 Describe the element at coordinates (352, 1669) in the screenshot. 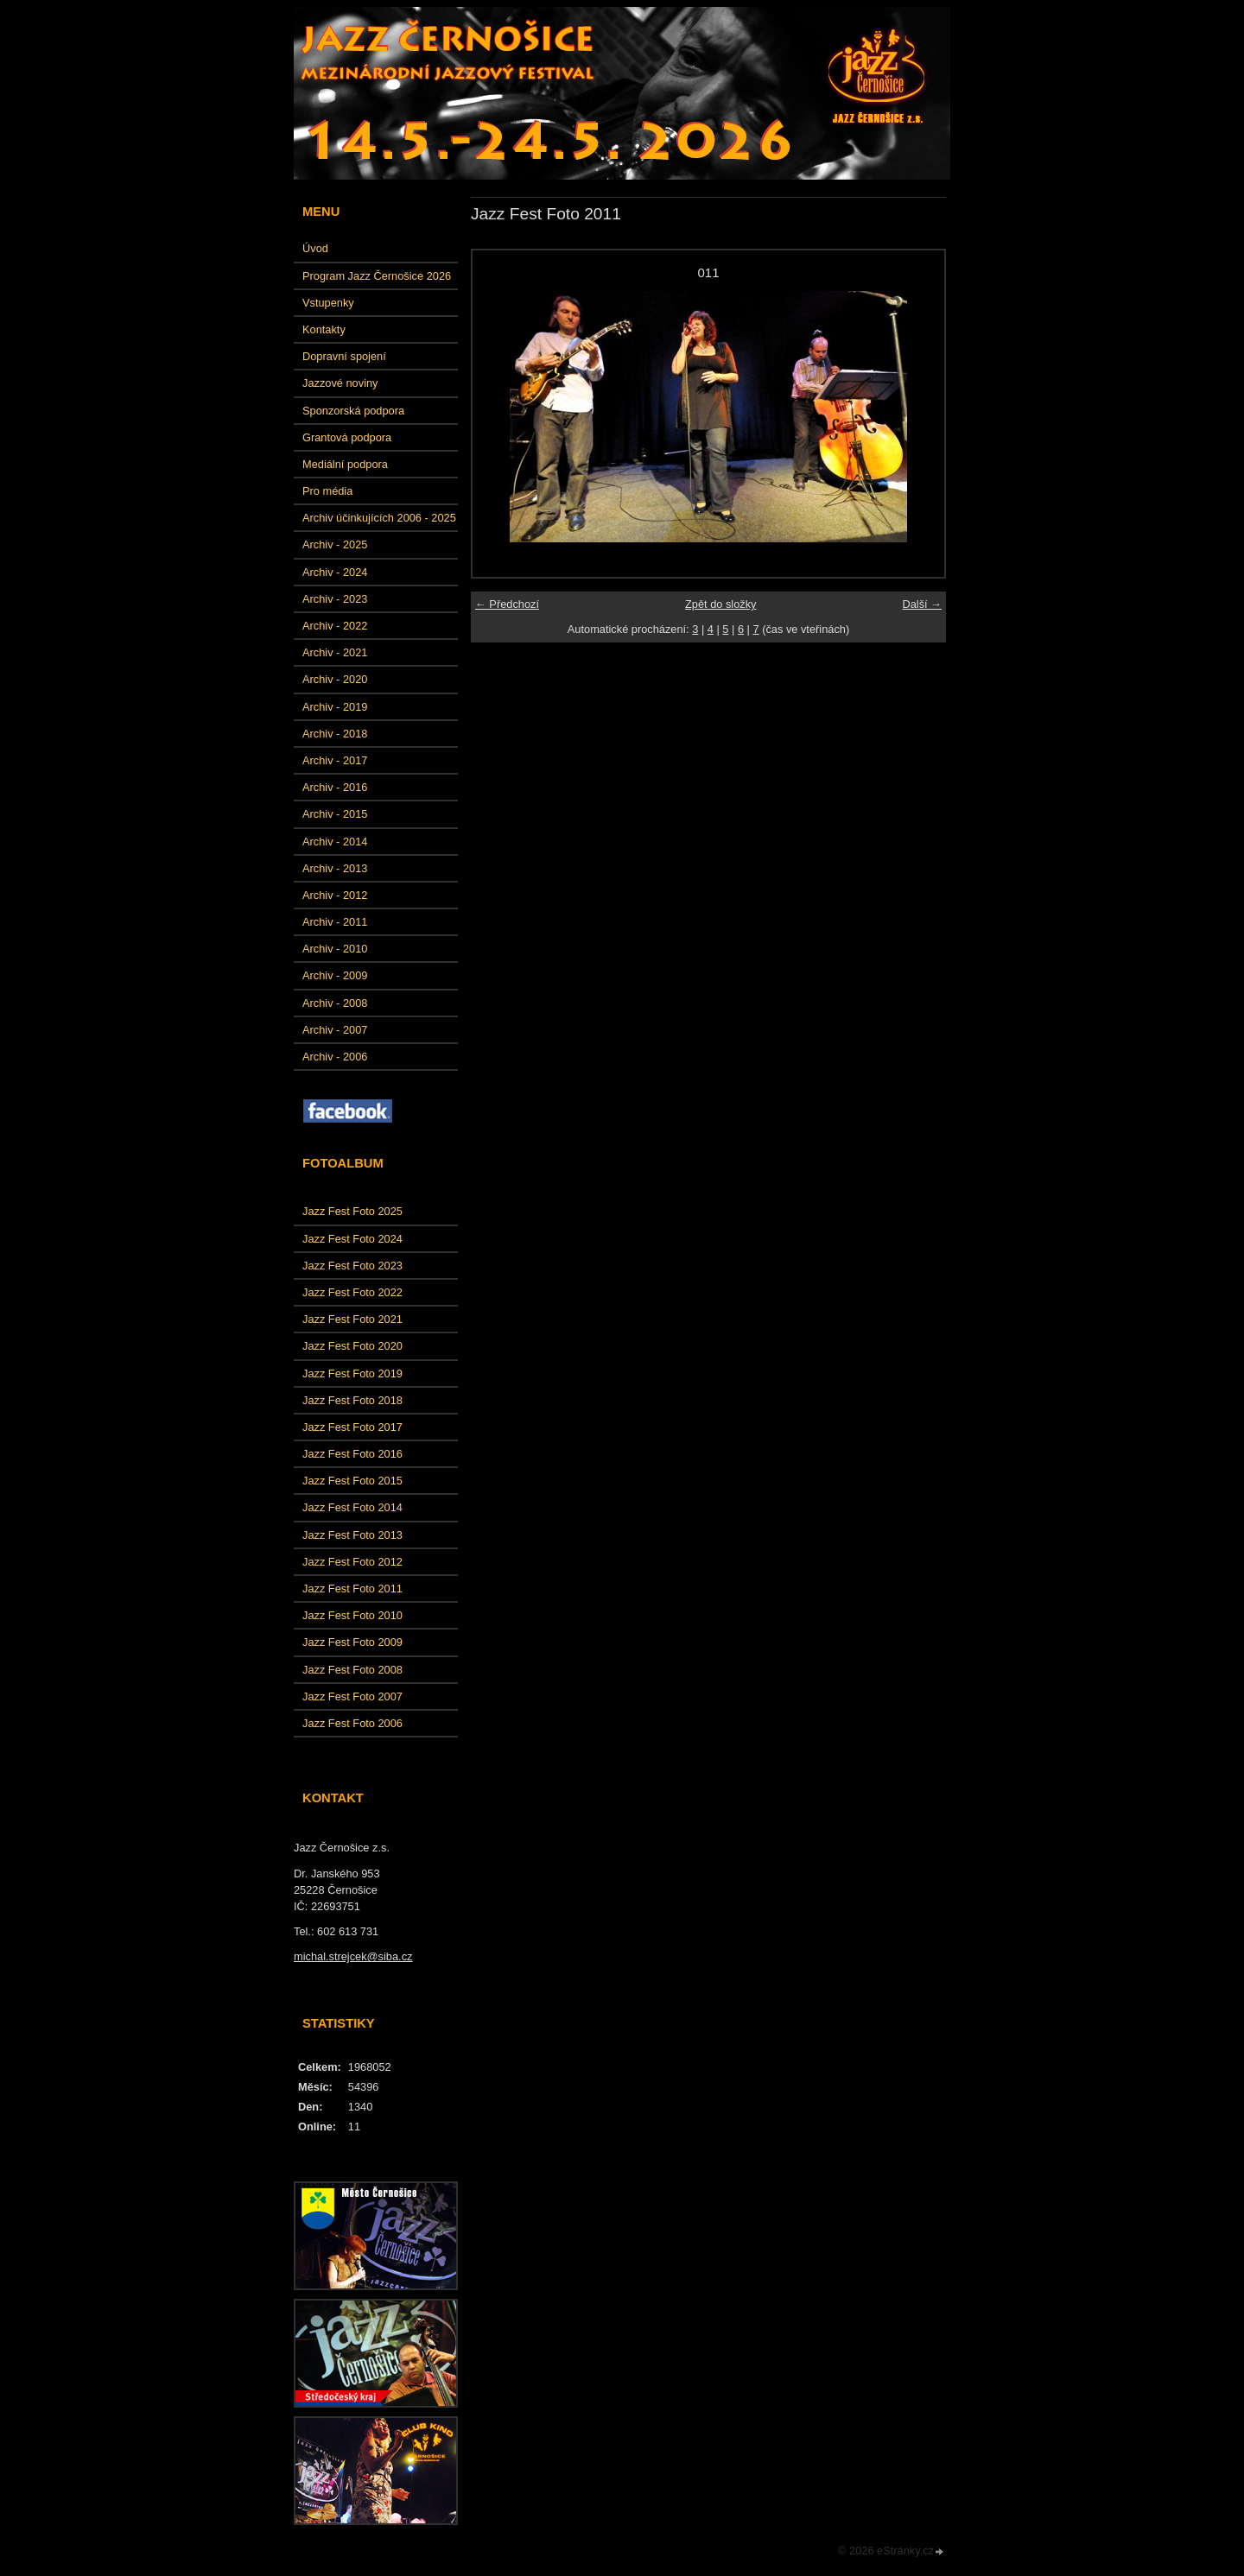

I see `Jazz Fest Foto 2008` at that location.